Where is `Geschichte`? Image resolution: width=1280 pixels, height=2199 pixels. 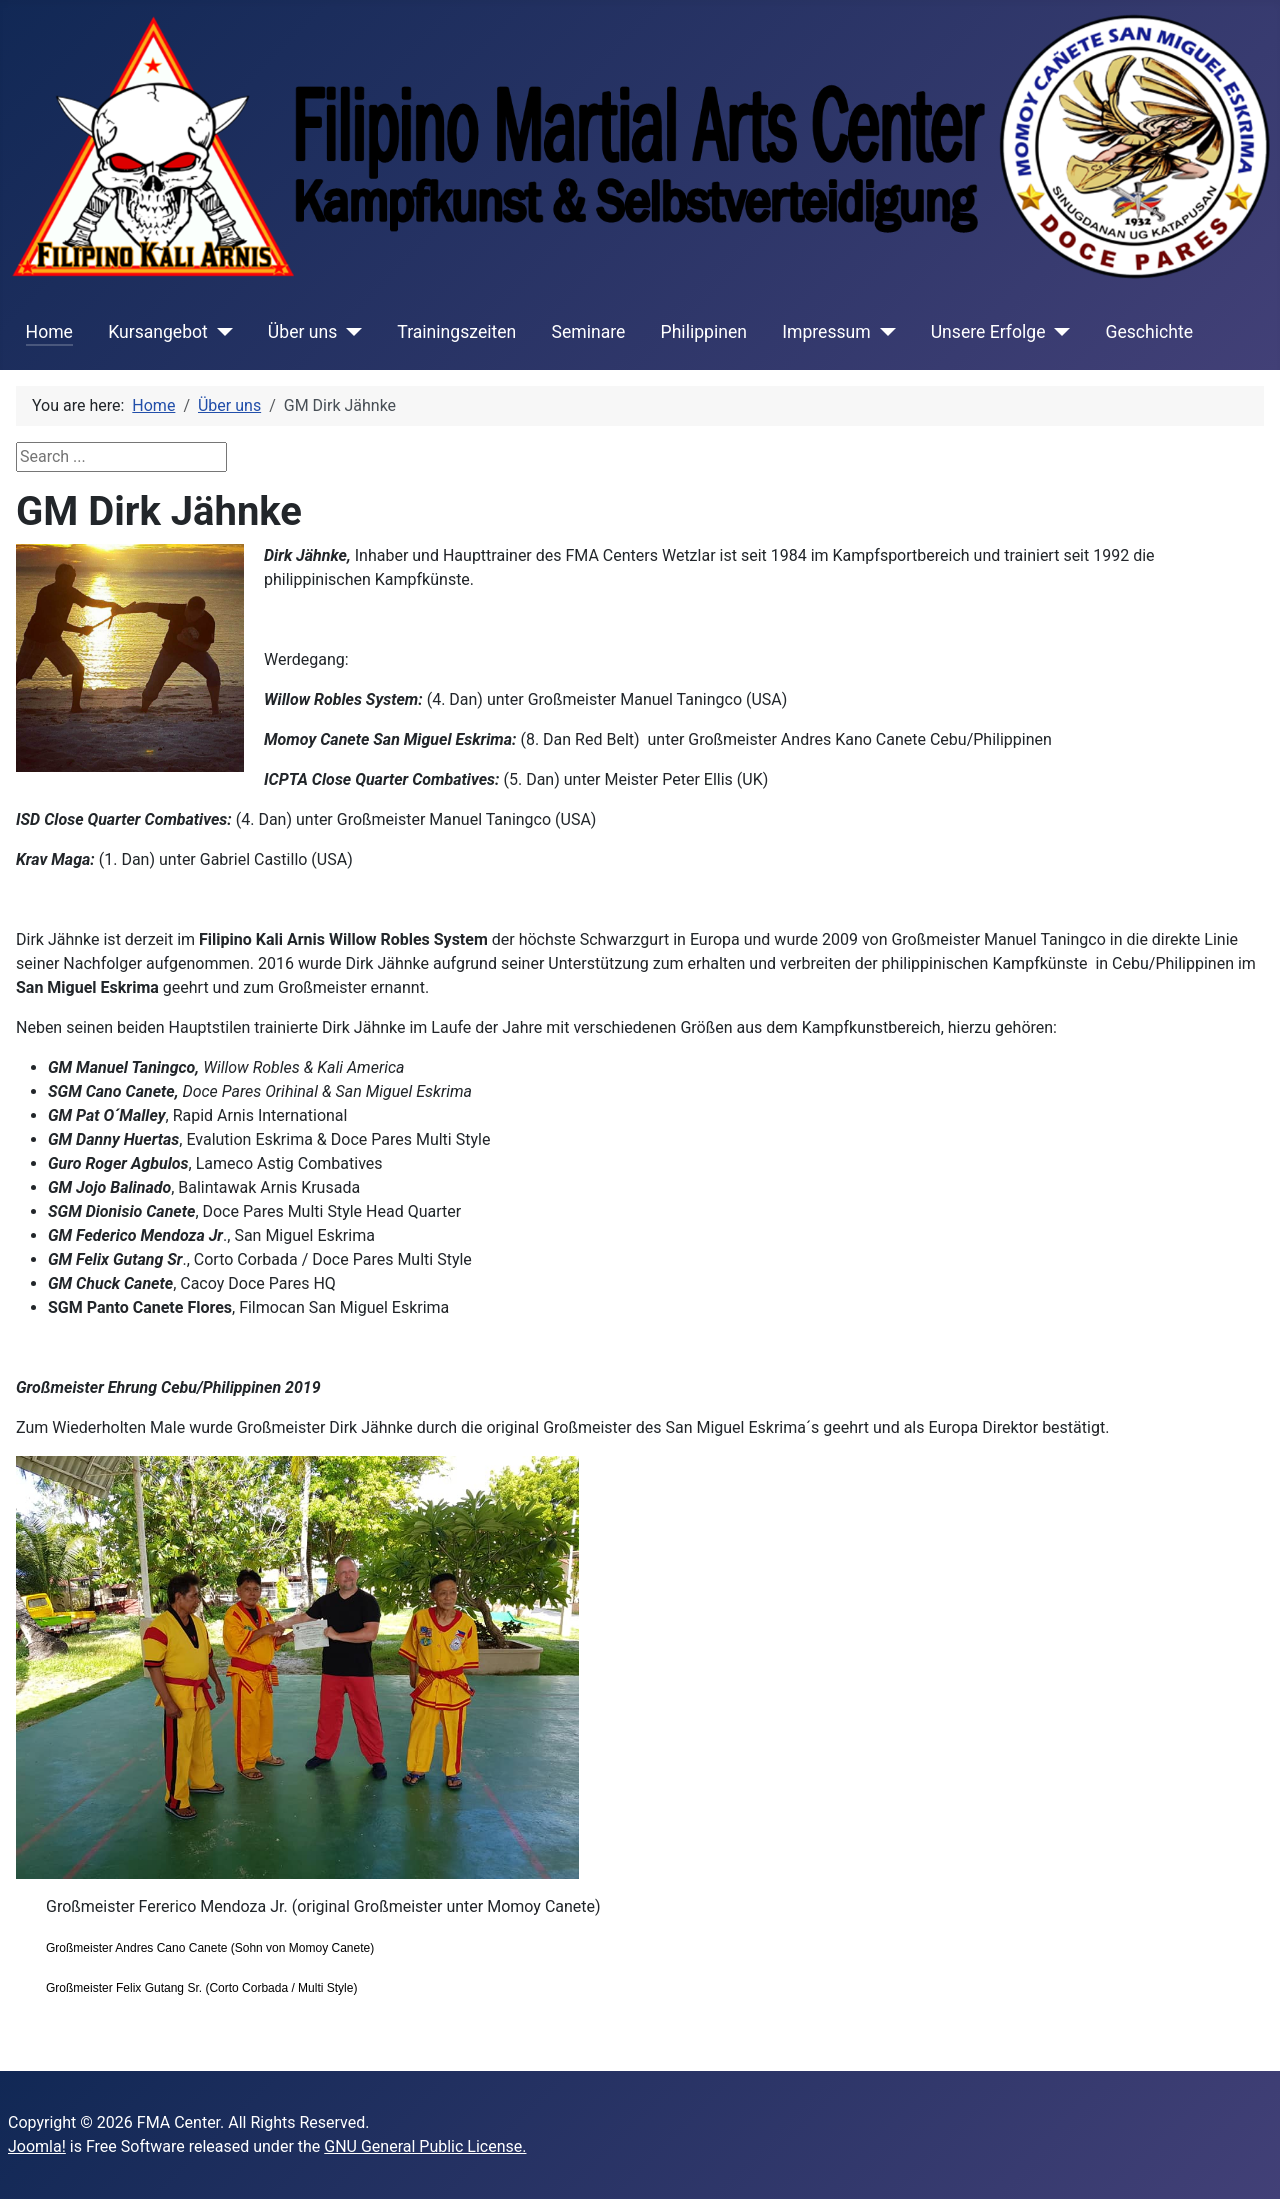
Geschichte is located at coordinates (1149, 332).